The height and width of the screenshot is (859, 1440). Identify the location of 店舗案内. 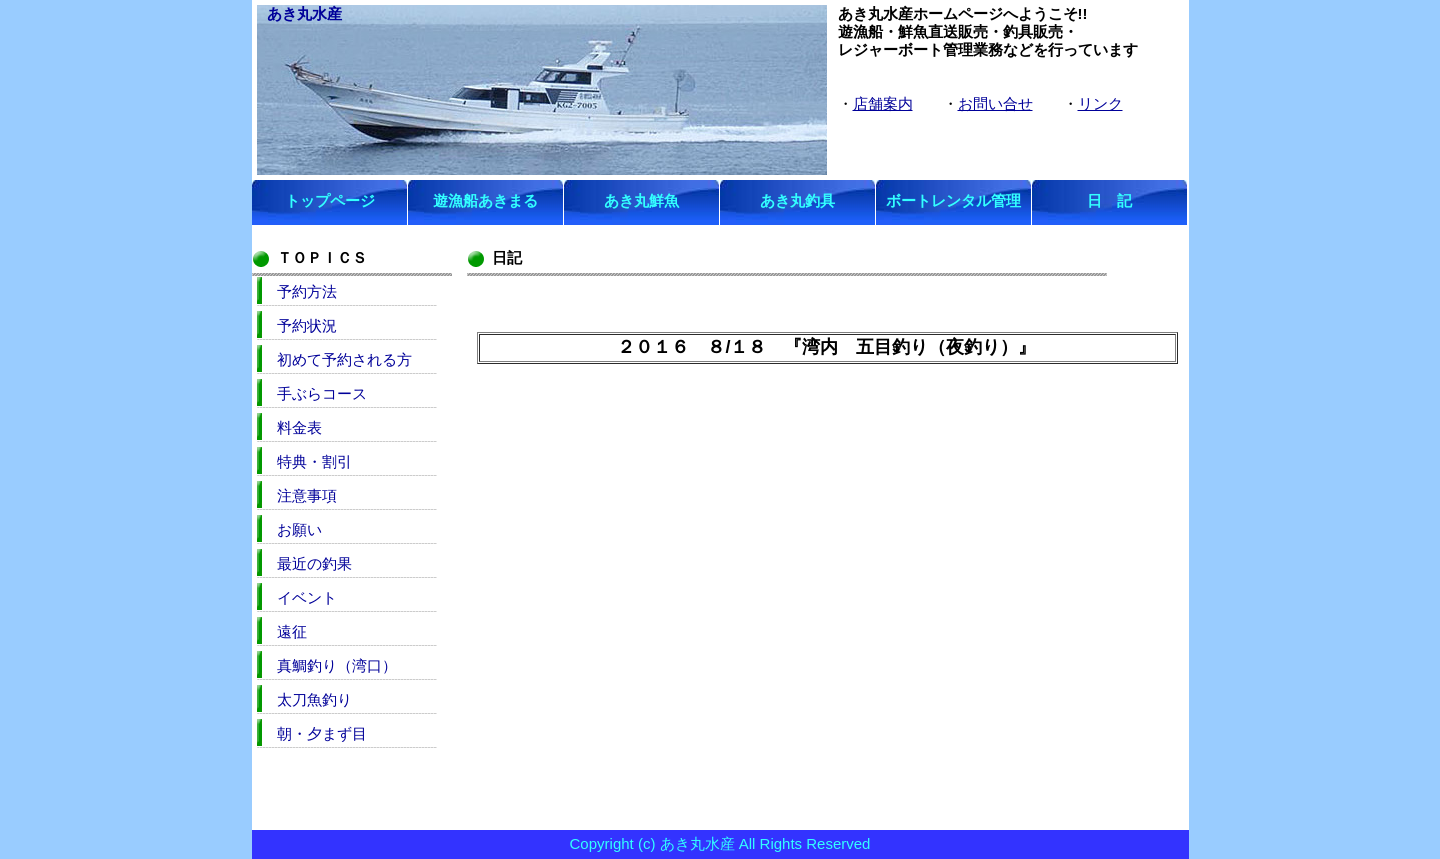
(883, 103).